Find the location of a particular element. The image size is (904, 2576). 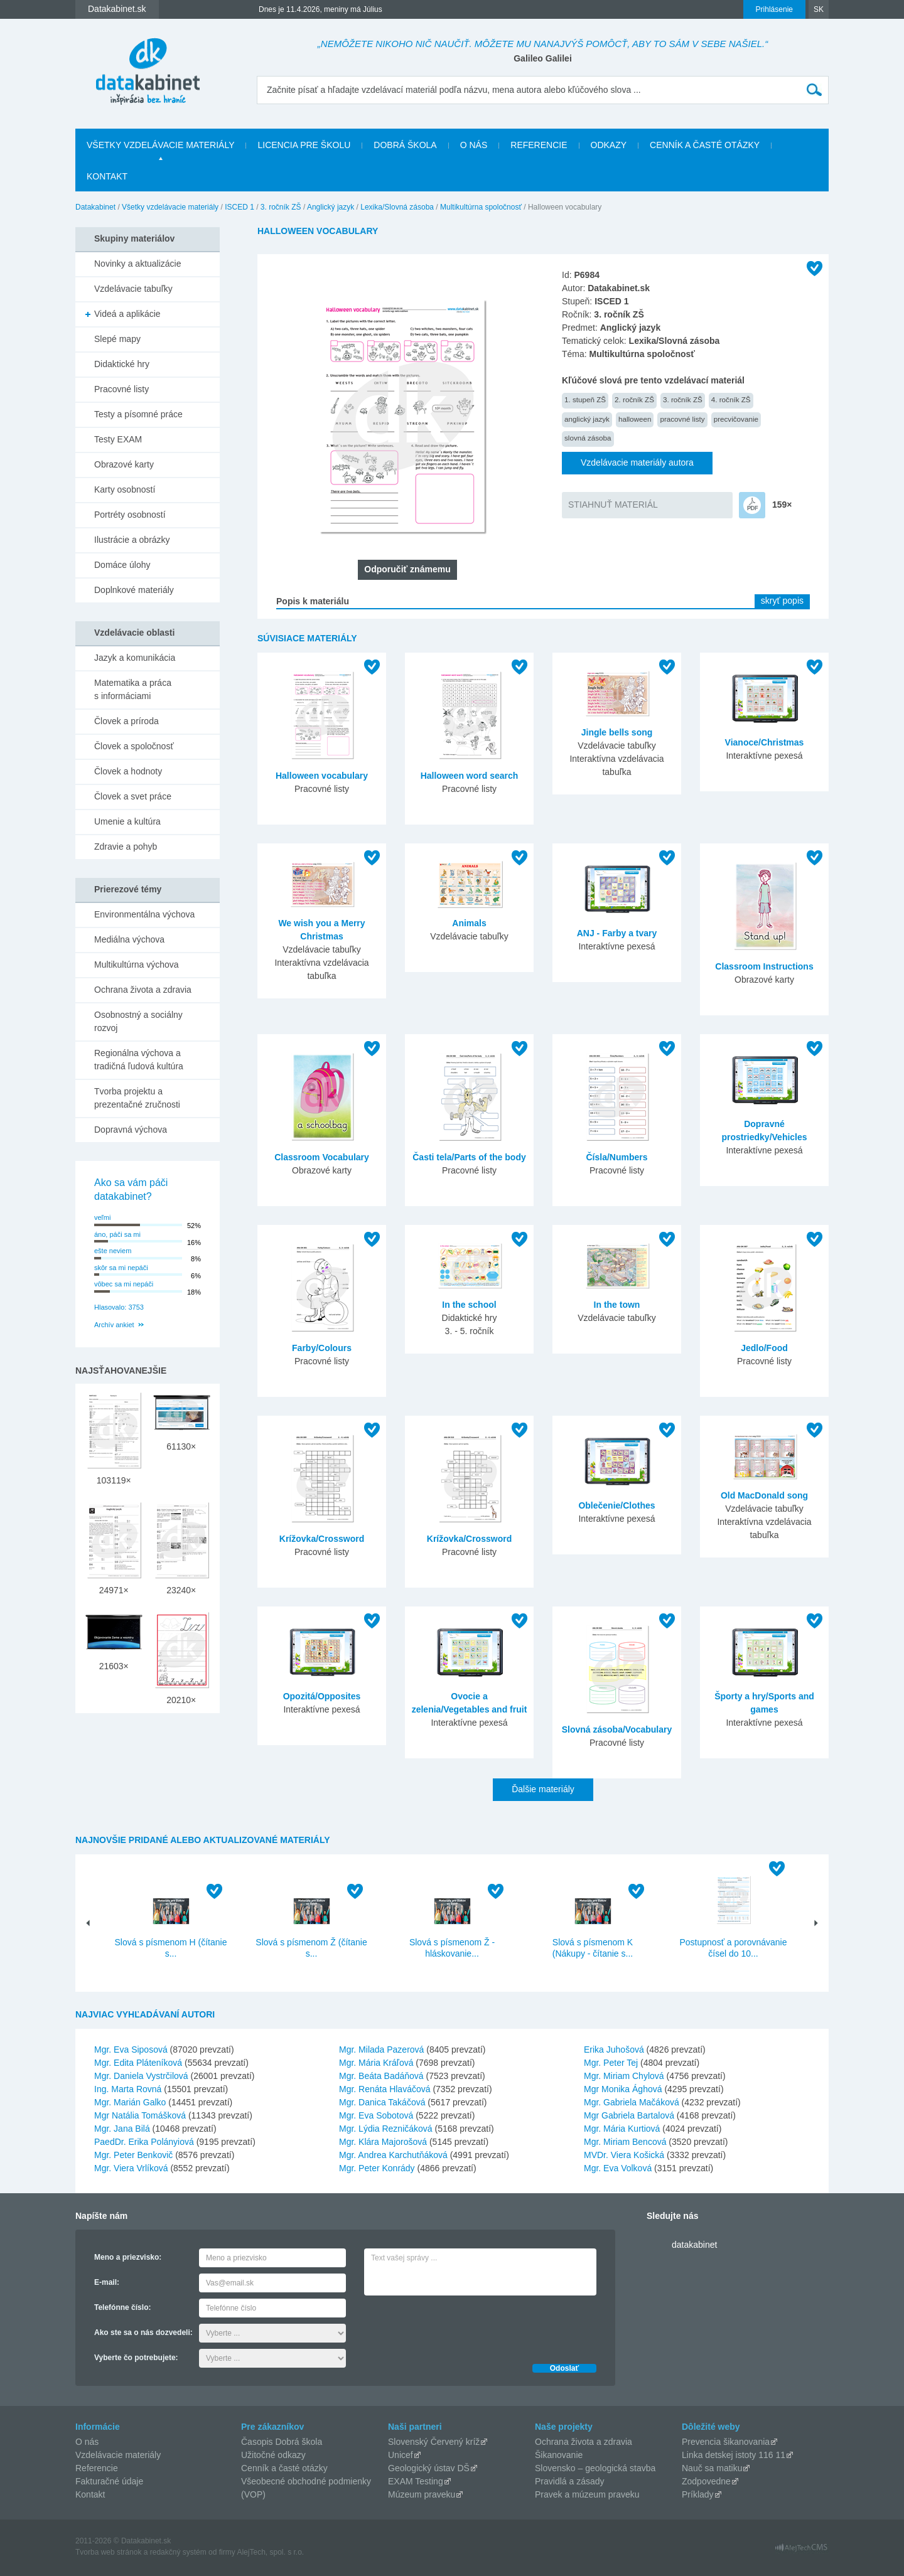

vôbec sa mi nepáči is located at coordinates (123, 1284).